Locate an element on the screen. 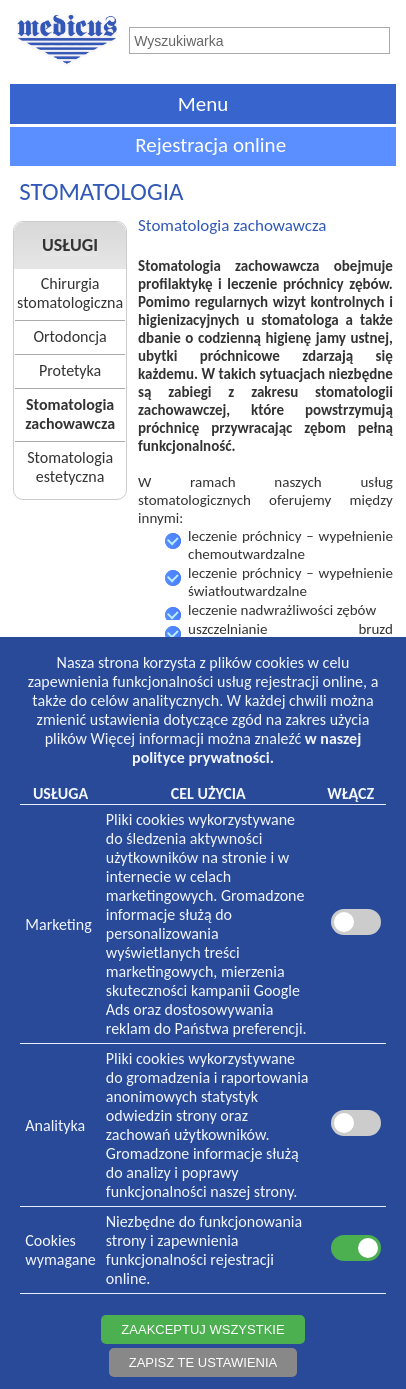  w naszej polityce prywatności. is located at coordinates (246, 748).